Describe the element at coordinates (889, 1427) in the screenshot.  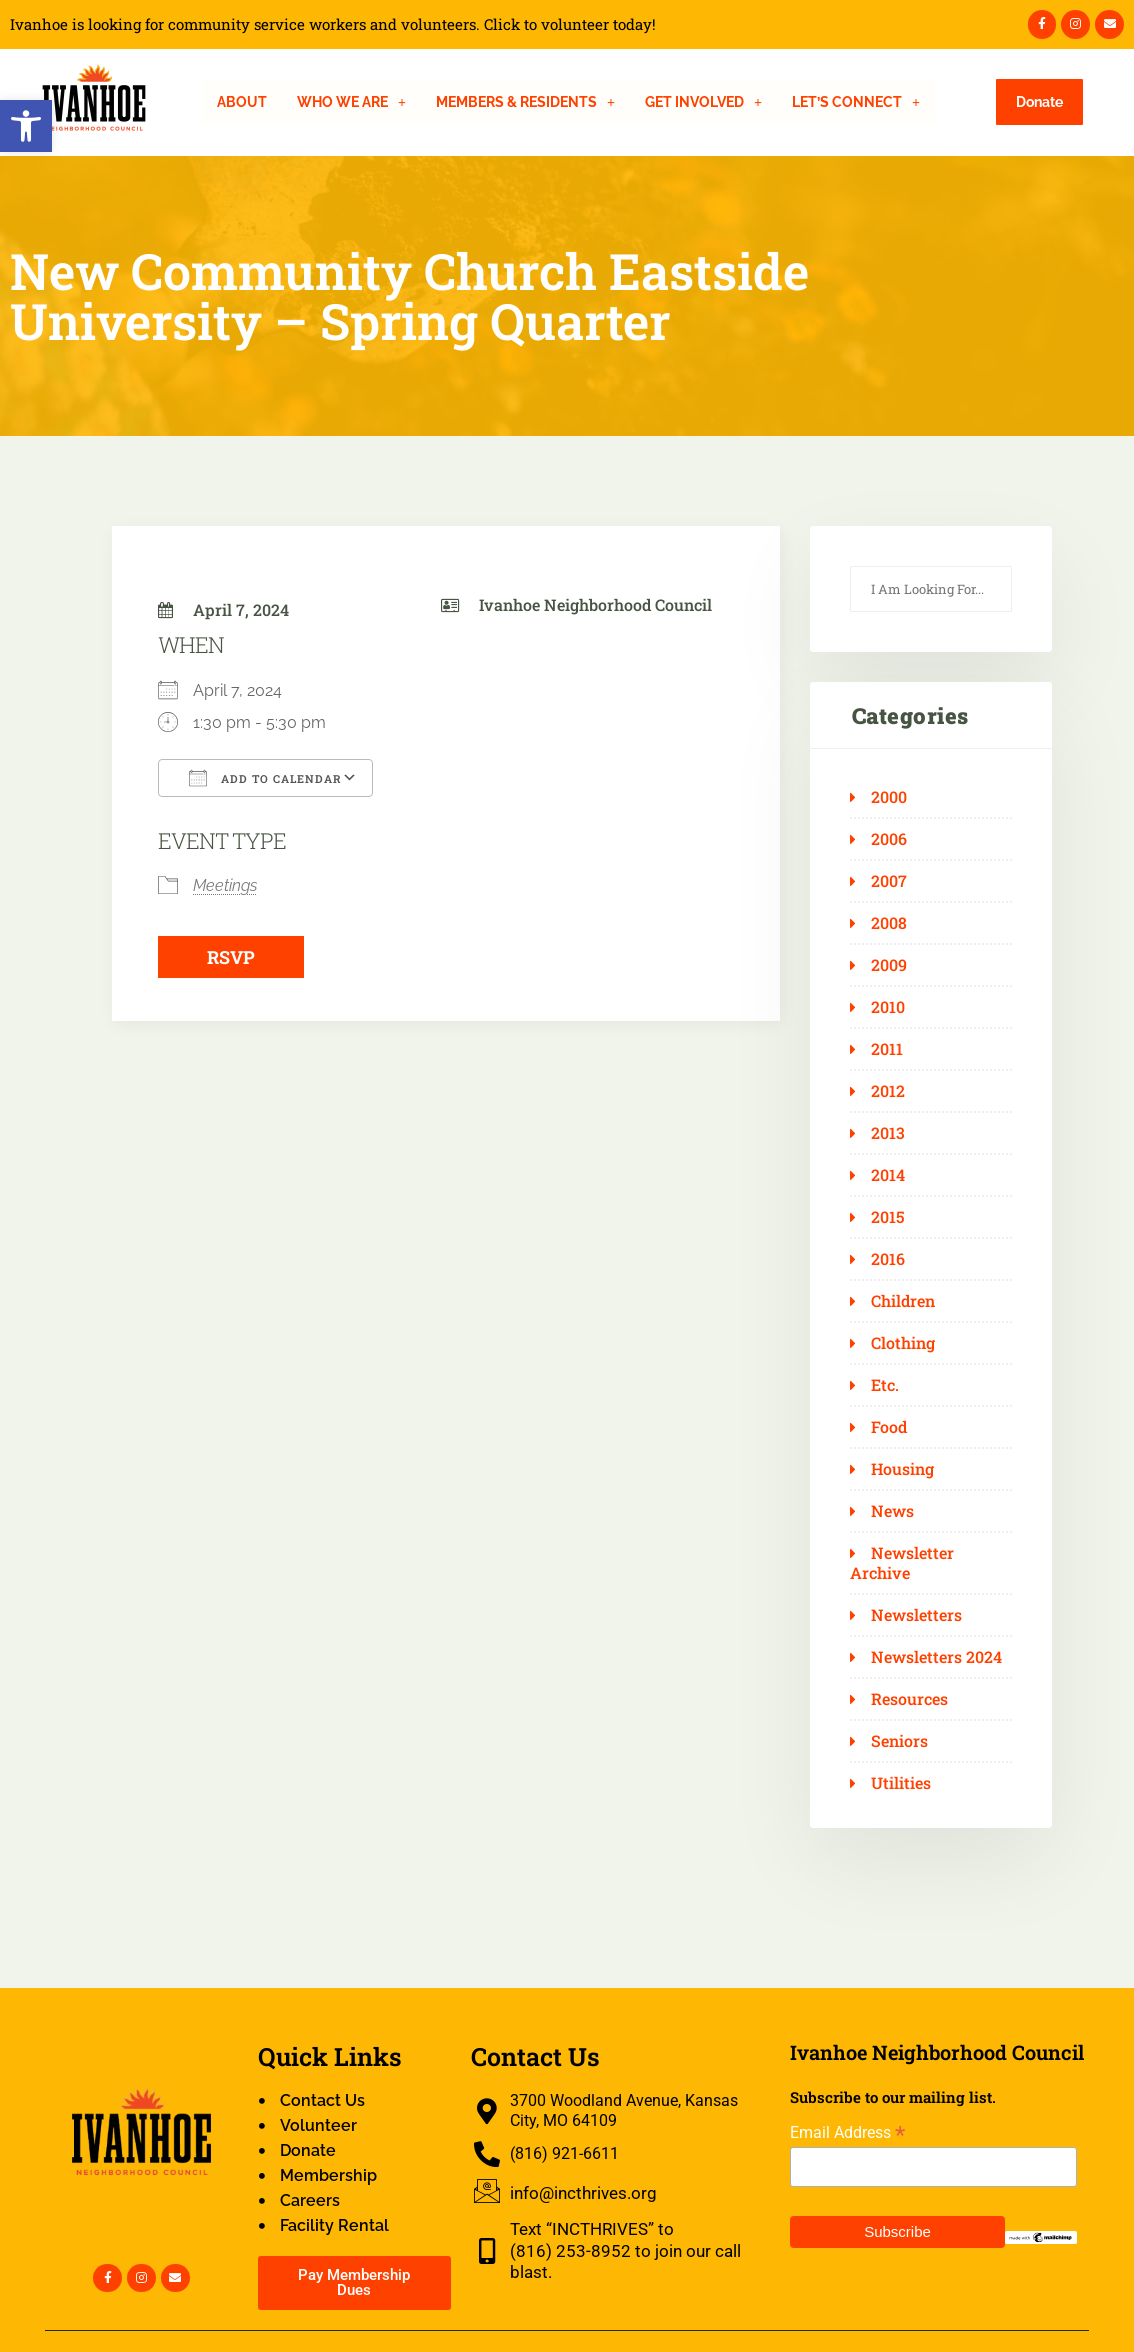
I see `Food` at that location.